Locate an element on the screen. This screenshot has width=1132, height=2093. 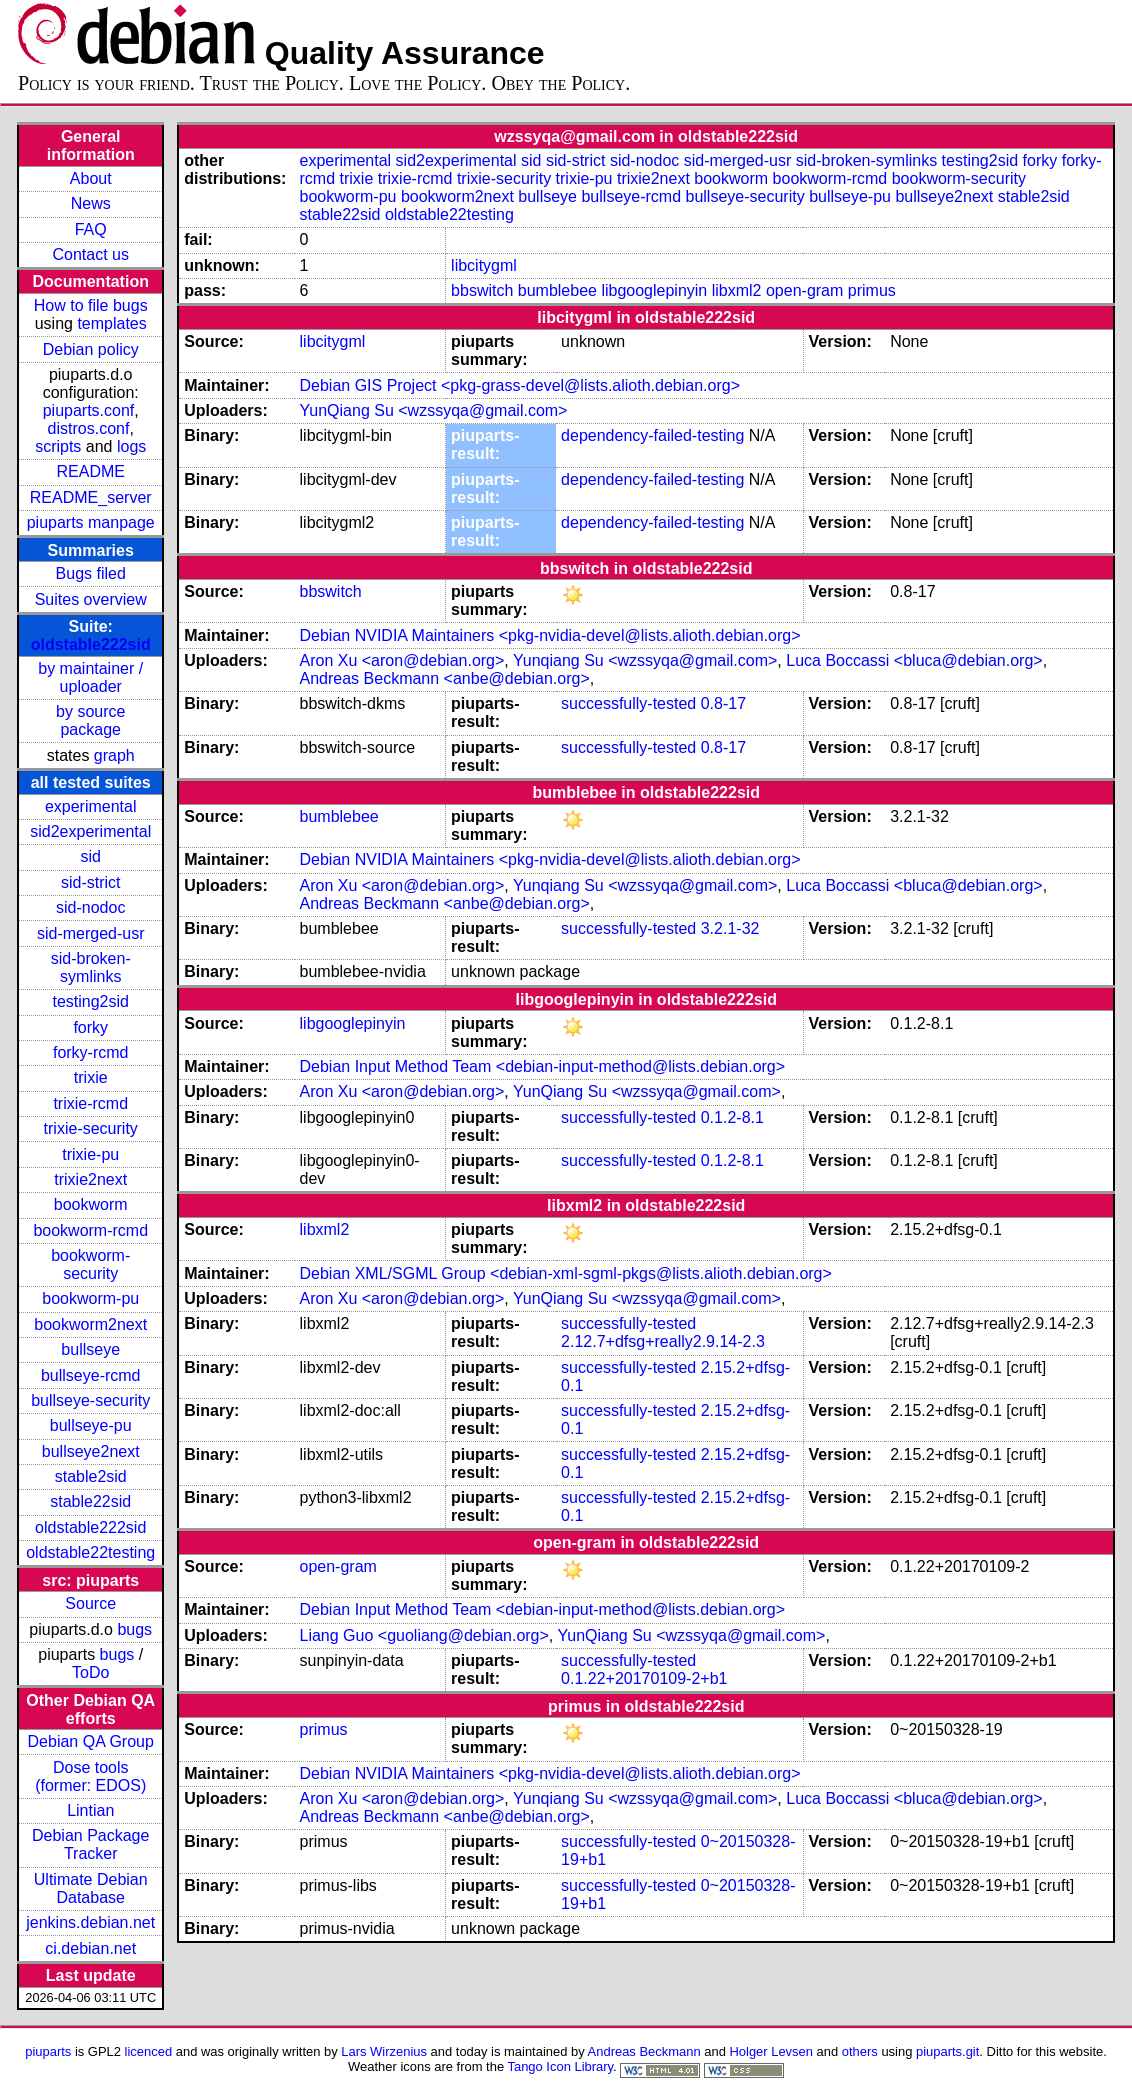
Bugs filed is located at coordinates (91, 573).